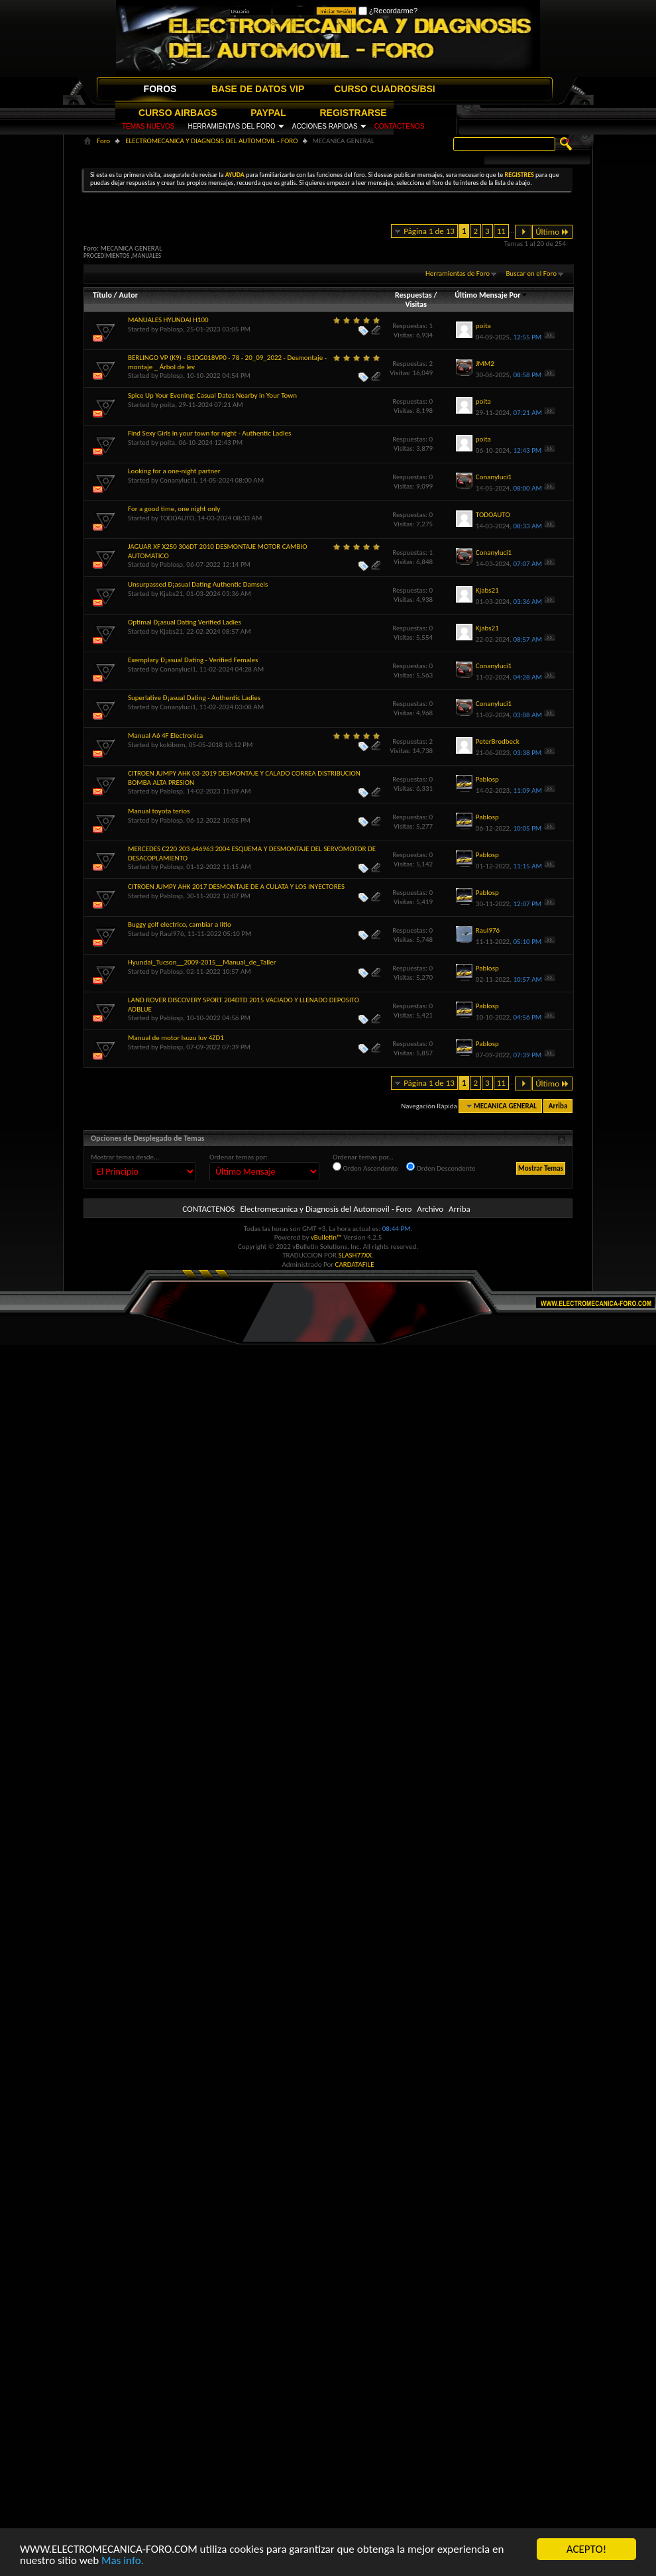 This screenshot has width=656, height=2576. I want to click on Conanyluci1, so click(177, 480).